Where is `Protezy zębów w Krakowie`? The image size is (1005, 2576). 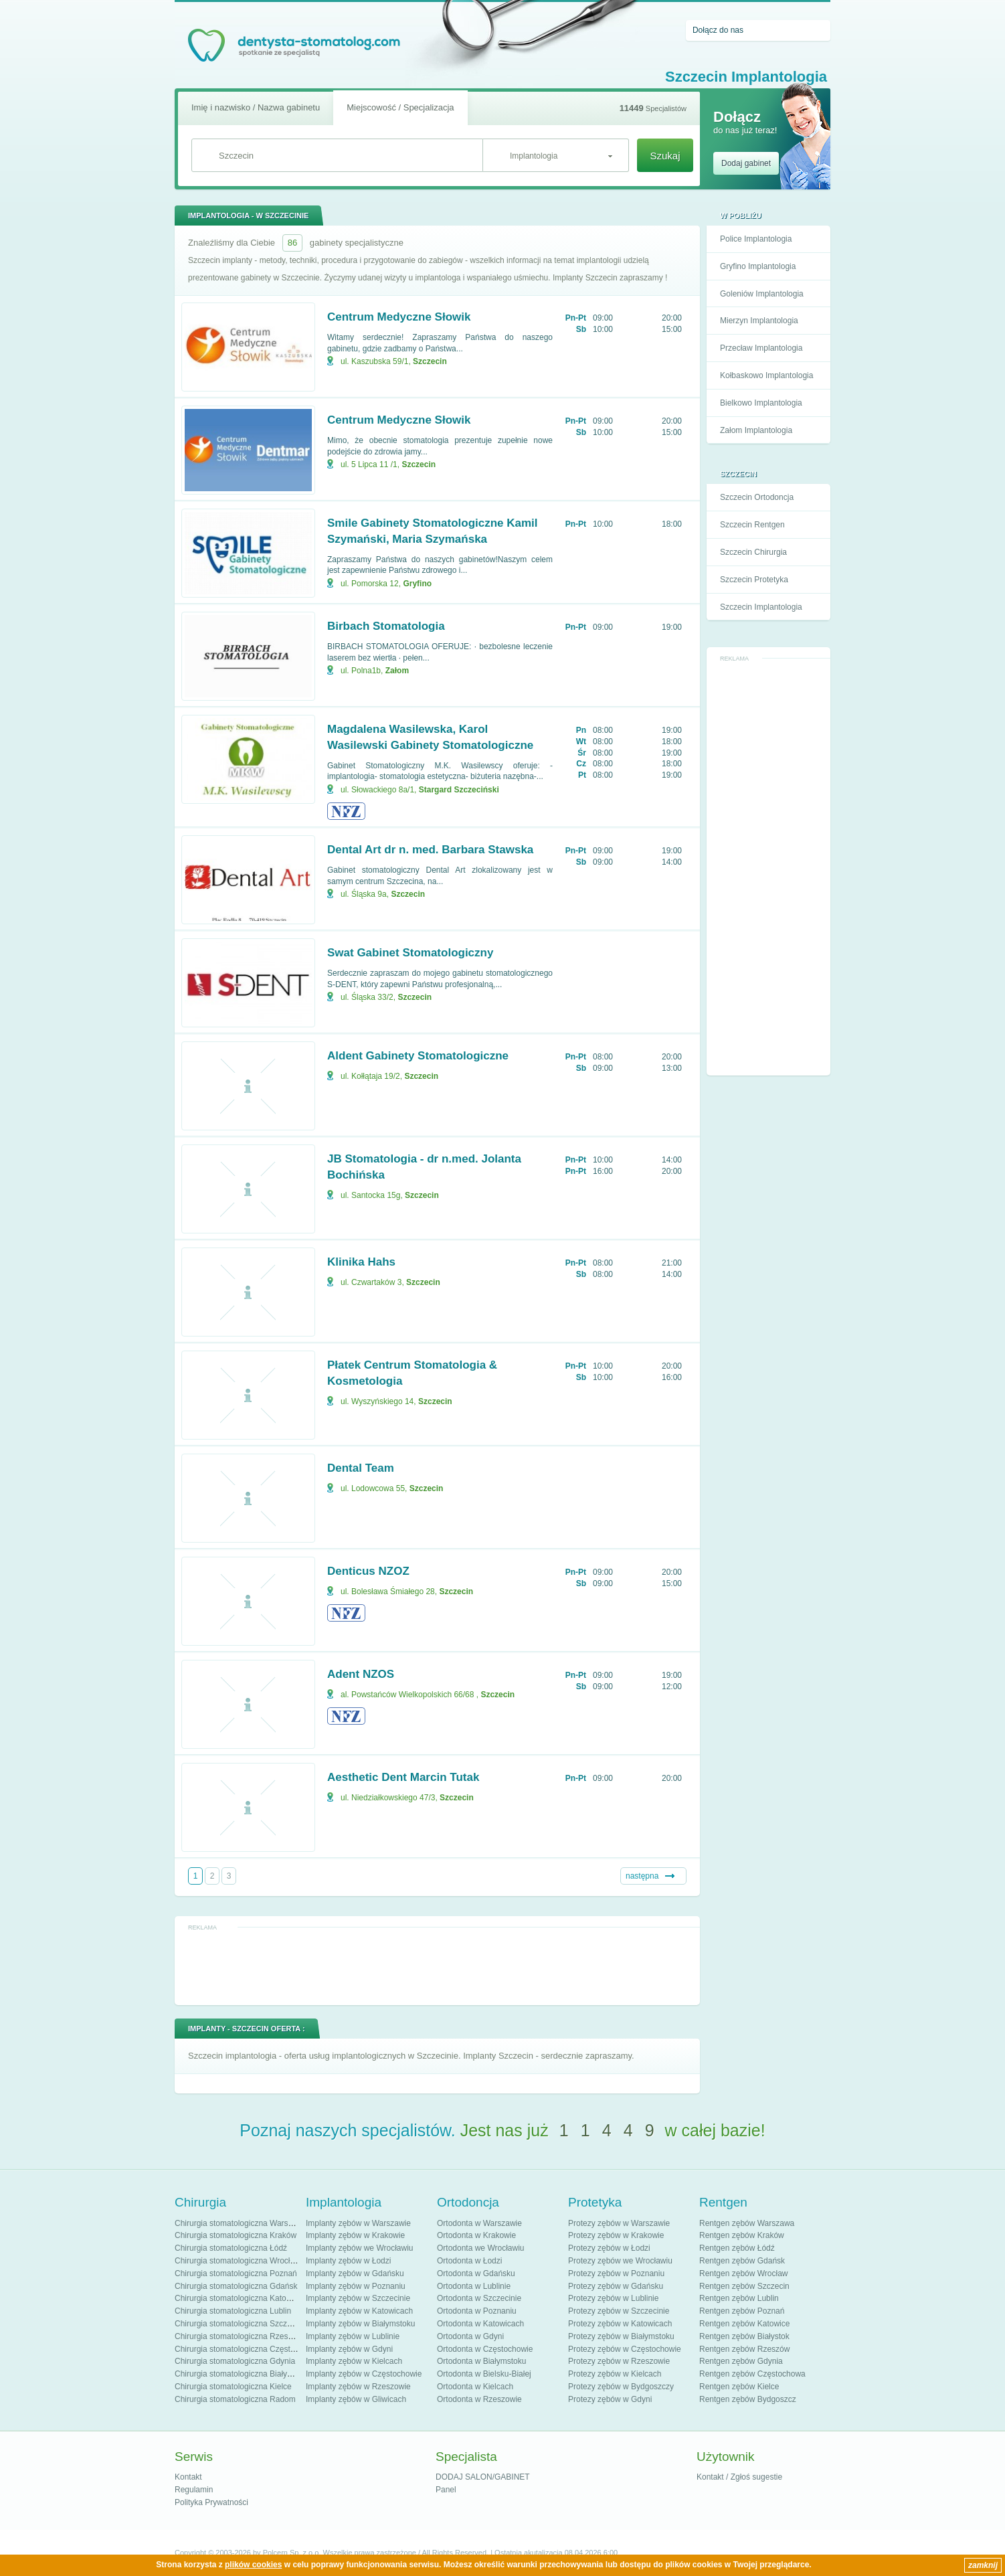 Protezy zębów w Krakowie is located at coordinates (616, 2235).